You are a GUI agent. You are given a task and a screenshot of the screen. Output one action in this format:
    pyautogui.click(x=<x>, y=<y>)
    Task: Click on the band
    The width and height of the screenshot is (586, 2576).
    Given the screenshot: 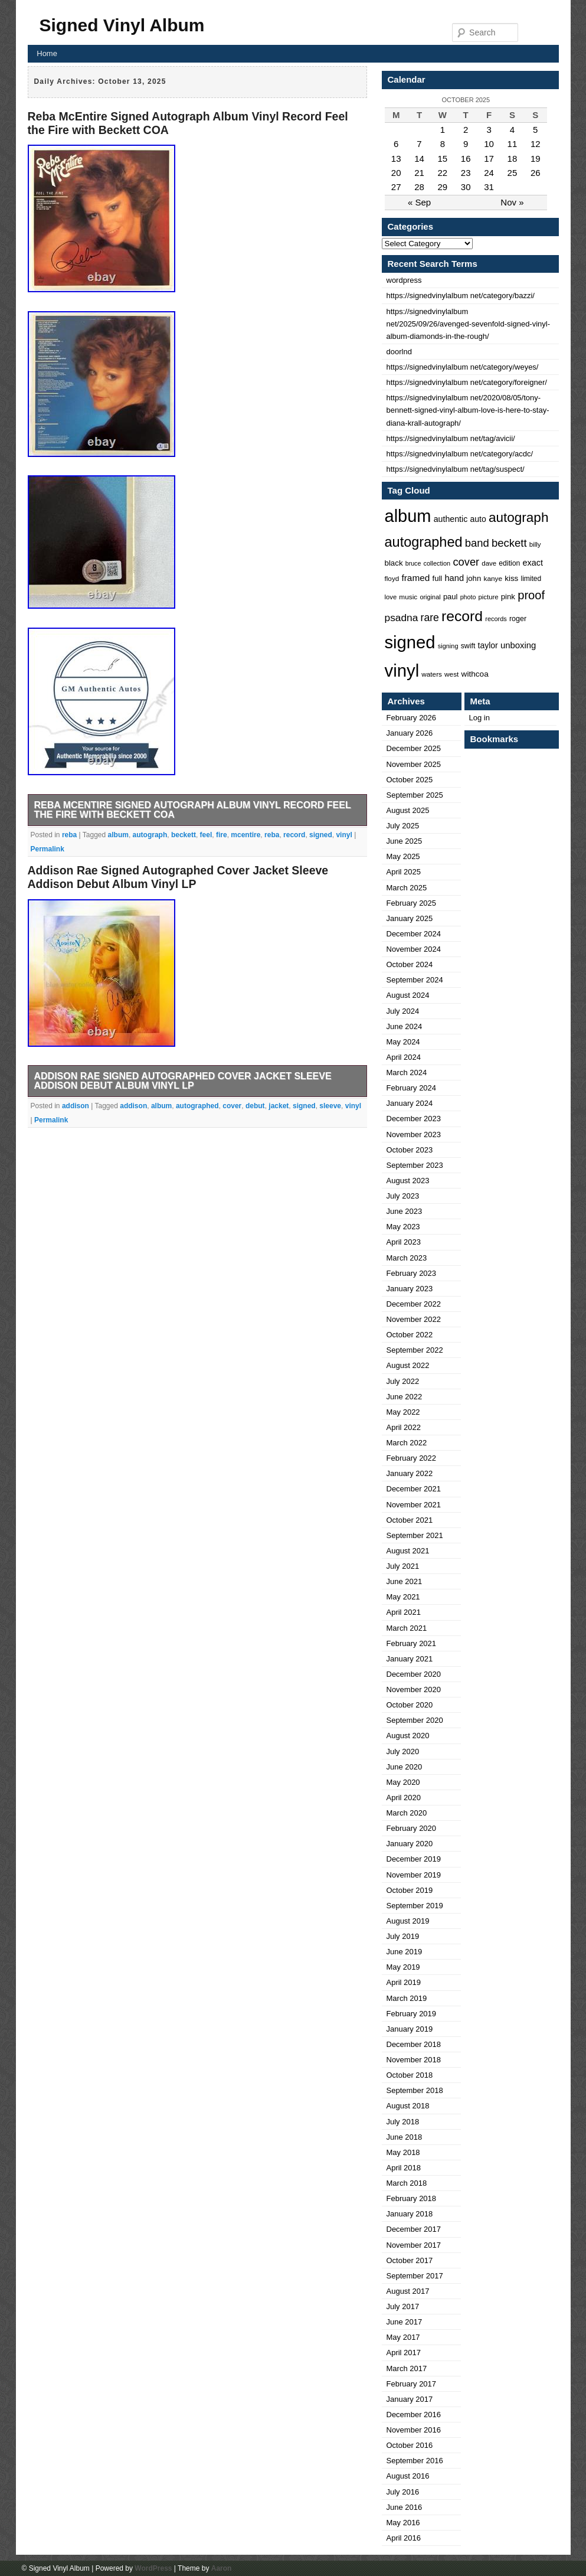 What is the action you would take?
    pyautogui.click(x=477, y=543)
    